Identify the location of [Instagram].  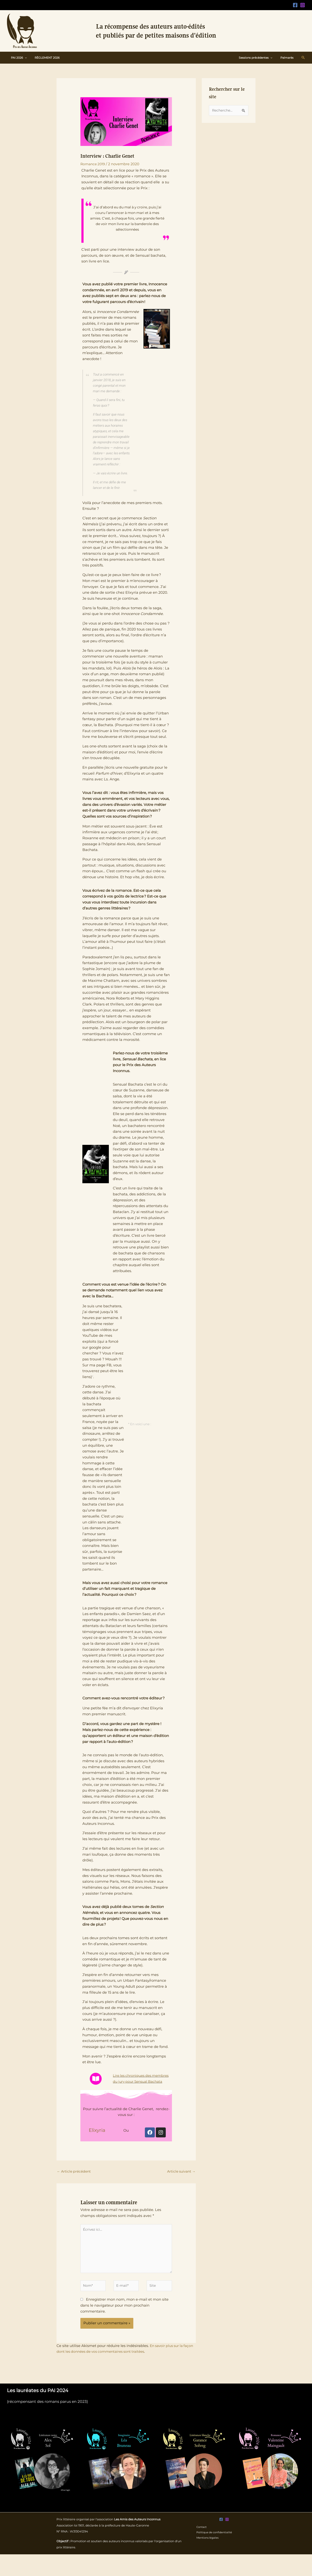
(302, 5).